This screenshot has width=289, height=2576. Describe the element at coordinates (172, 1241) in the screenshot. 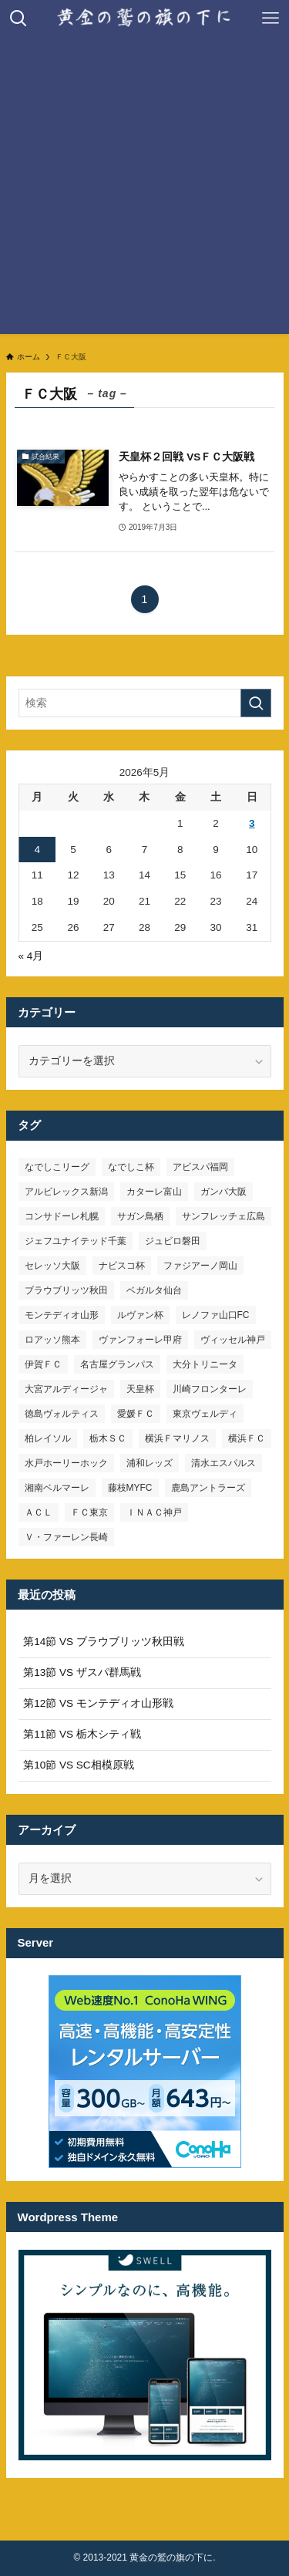

I see `ジュビロ磐田 [ジュビロ磐田 (29個の項目)]` at that location.